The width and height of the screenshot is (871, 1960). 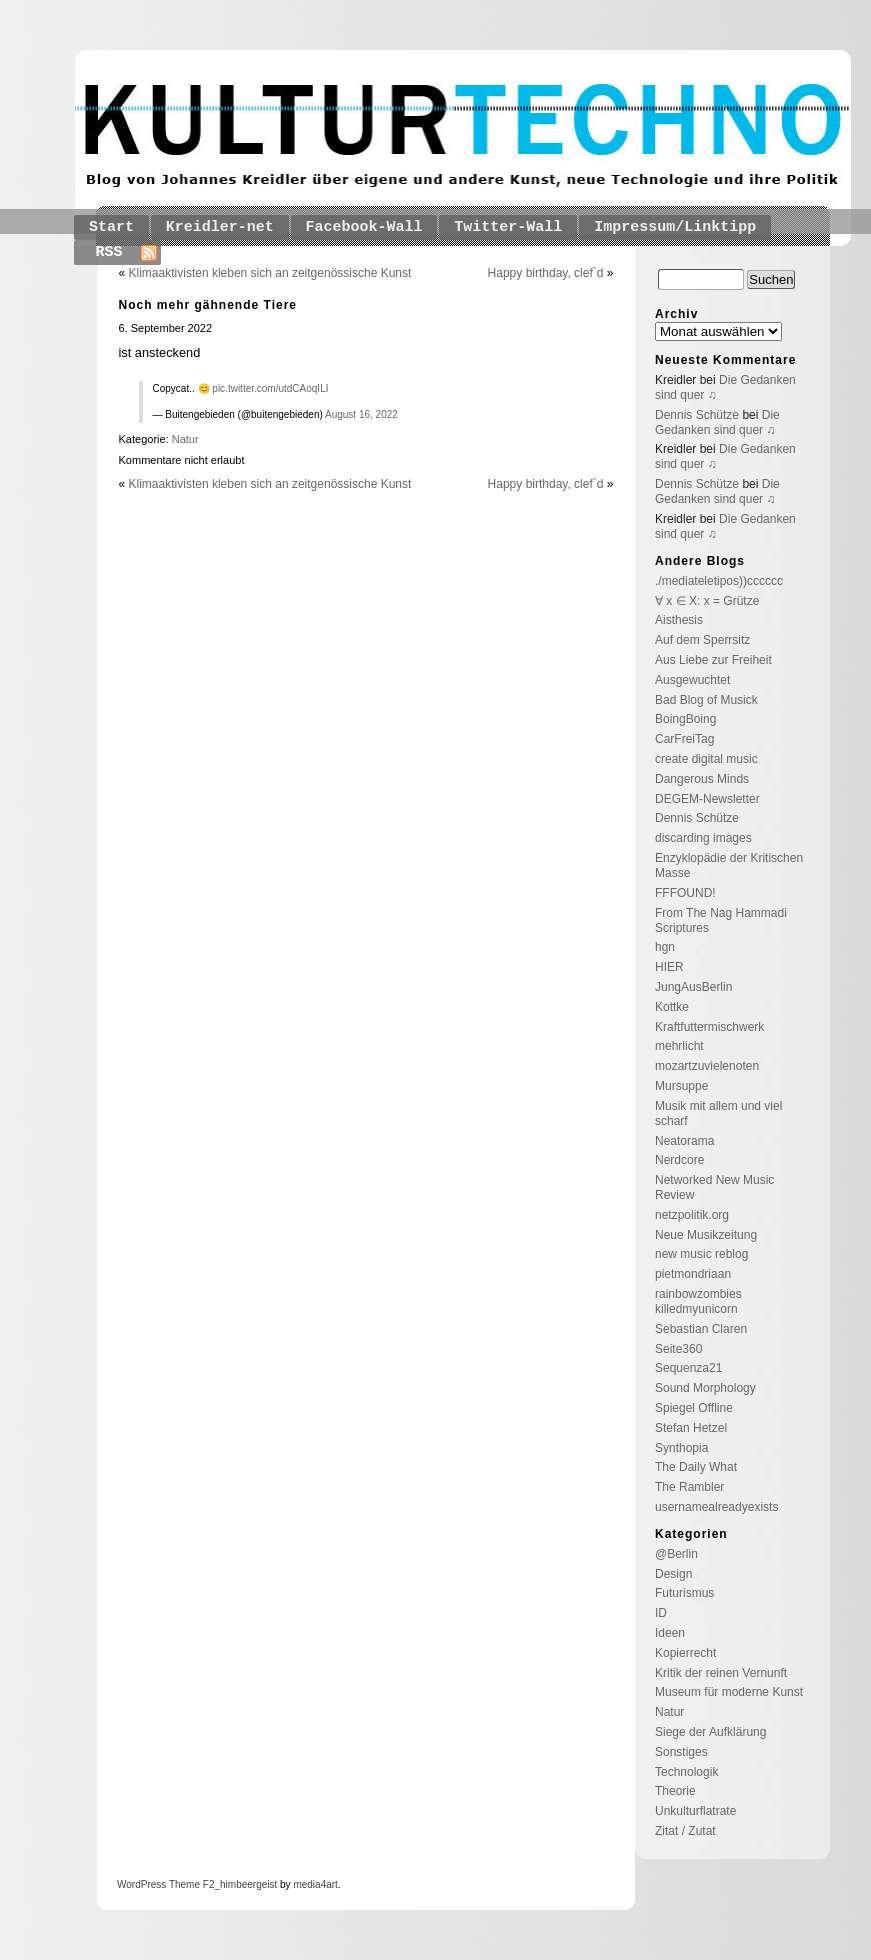 I want to click on The Rambler, so click(x=689, y=1487).